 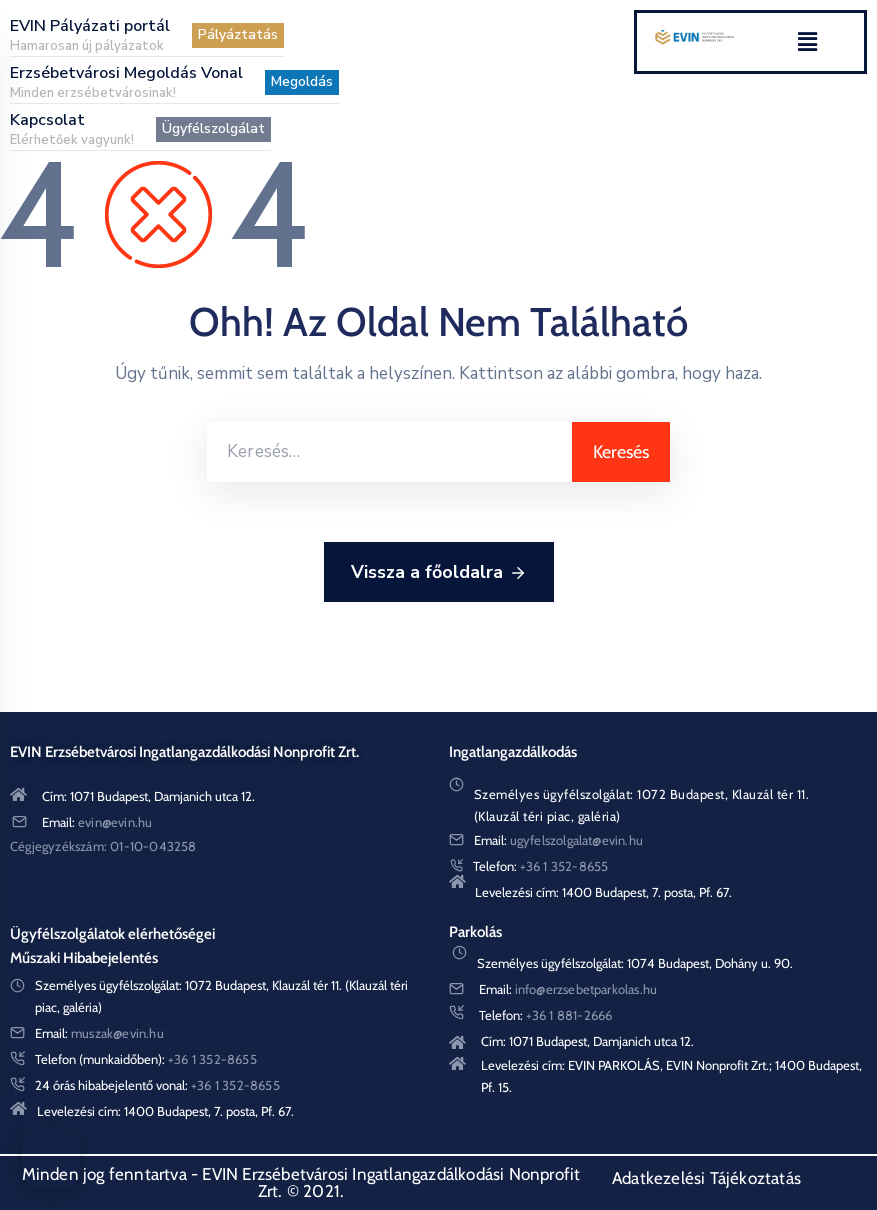 What do you see at coordinates (146, 1059) in the screenshot?
I see `Telefon (munkaidőben):` at bounding box center [146, 1059].